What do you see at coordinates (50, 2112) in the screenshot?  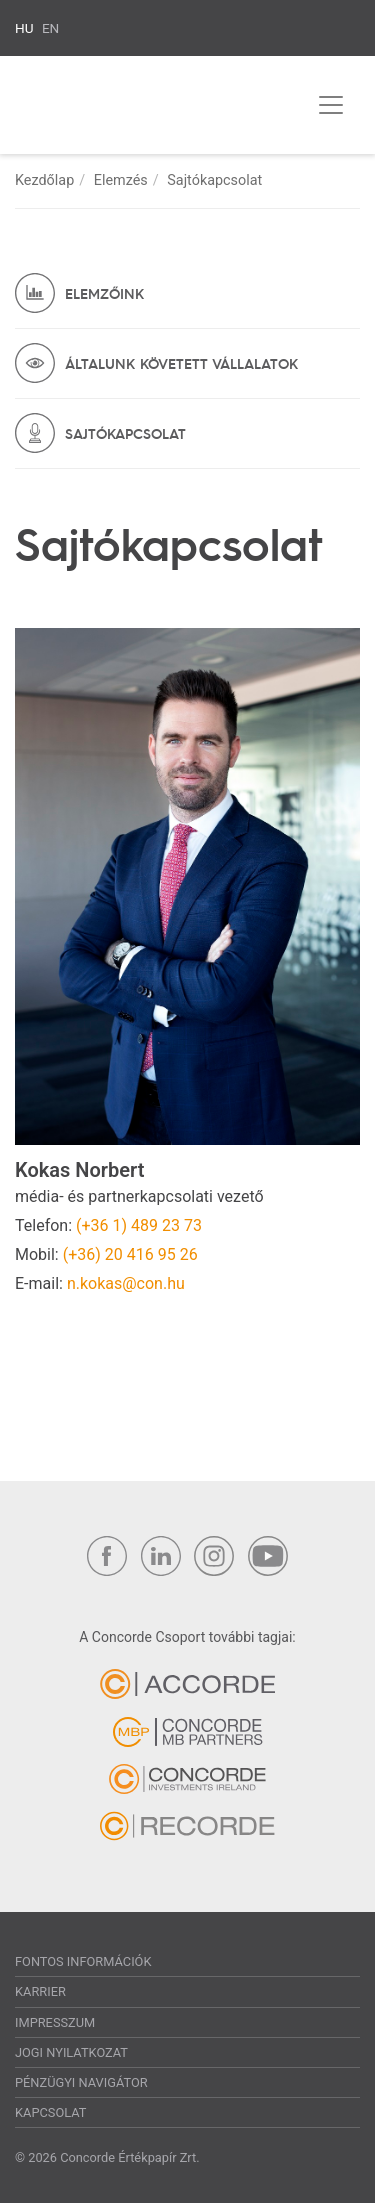 I see `Kapcsolat` at bounding box center [50, 2112].